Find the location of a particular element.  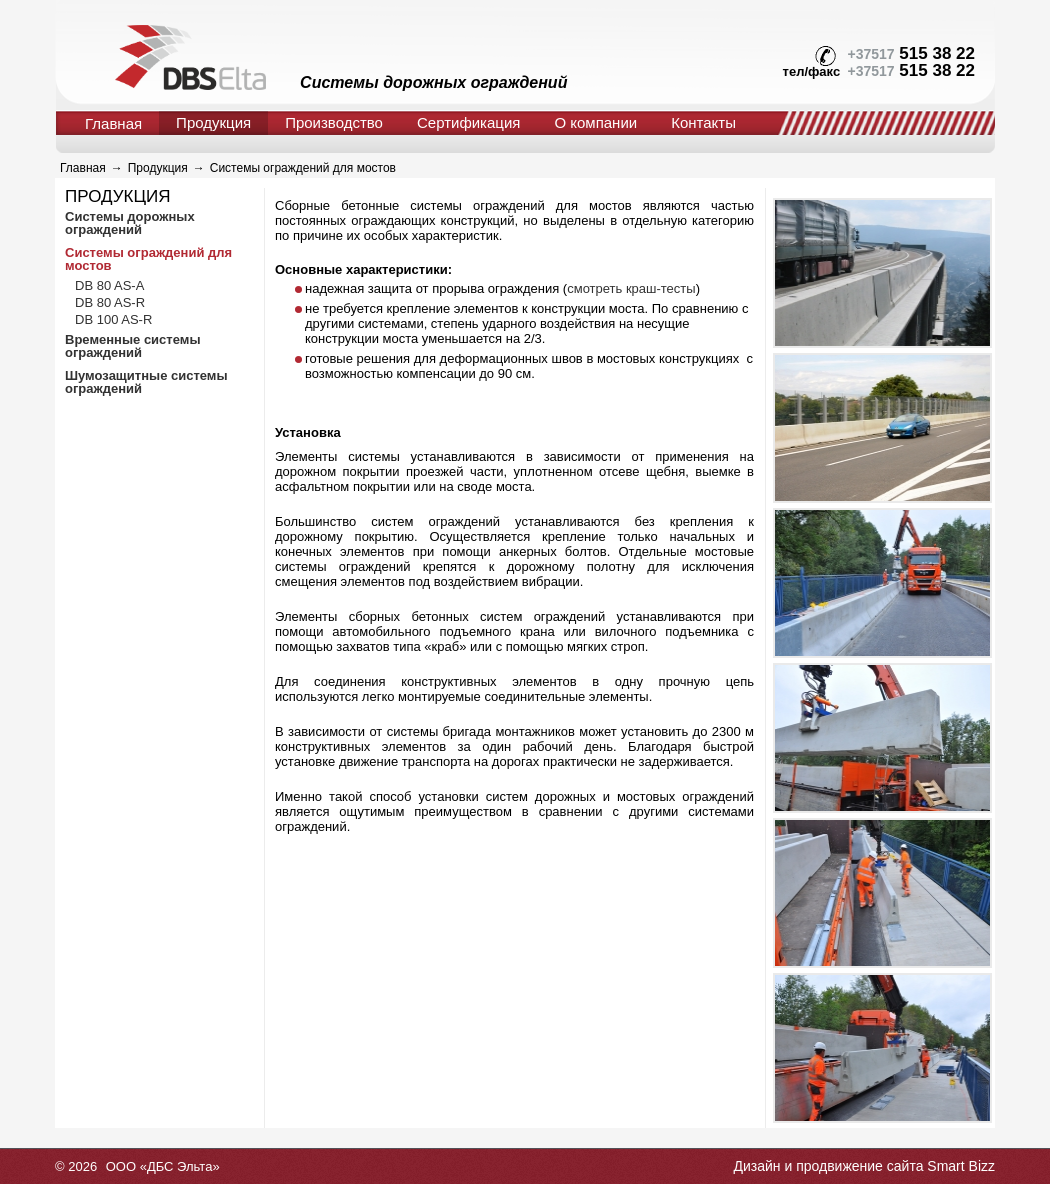

Системы дорожных ограждений is located at coordinates (130, 223).